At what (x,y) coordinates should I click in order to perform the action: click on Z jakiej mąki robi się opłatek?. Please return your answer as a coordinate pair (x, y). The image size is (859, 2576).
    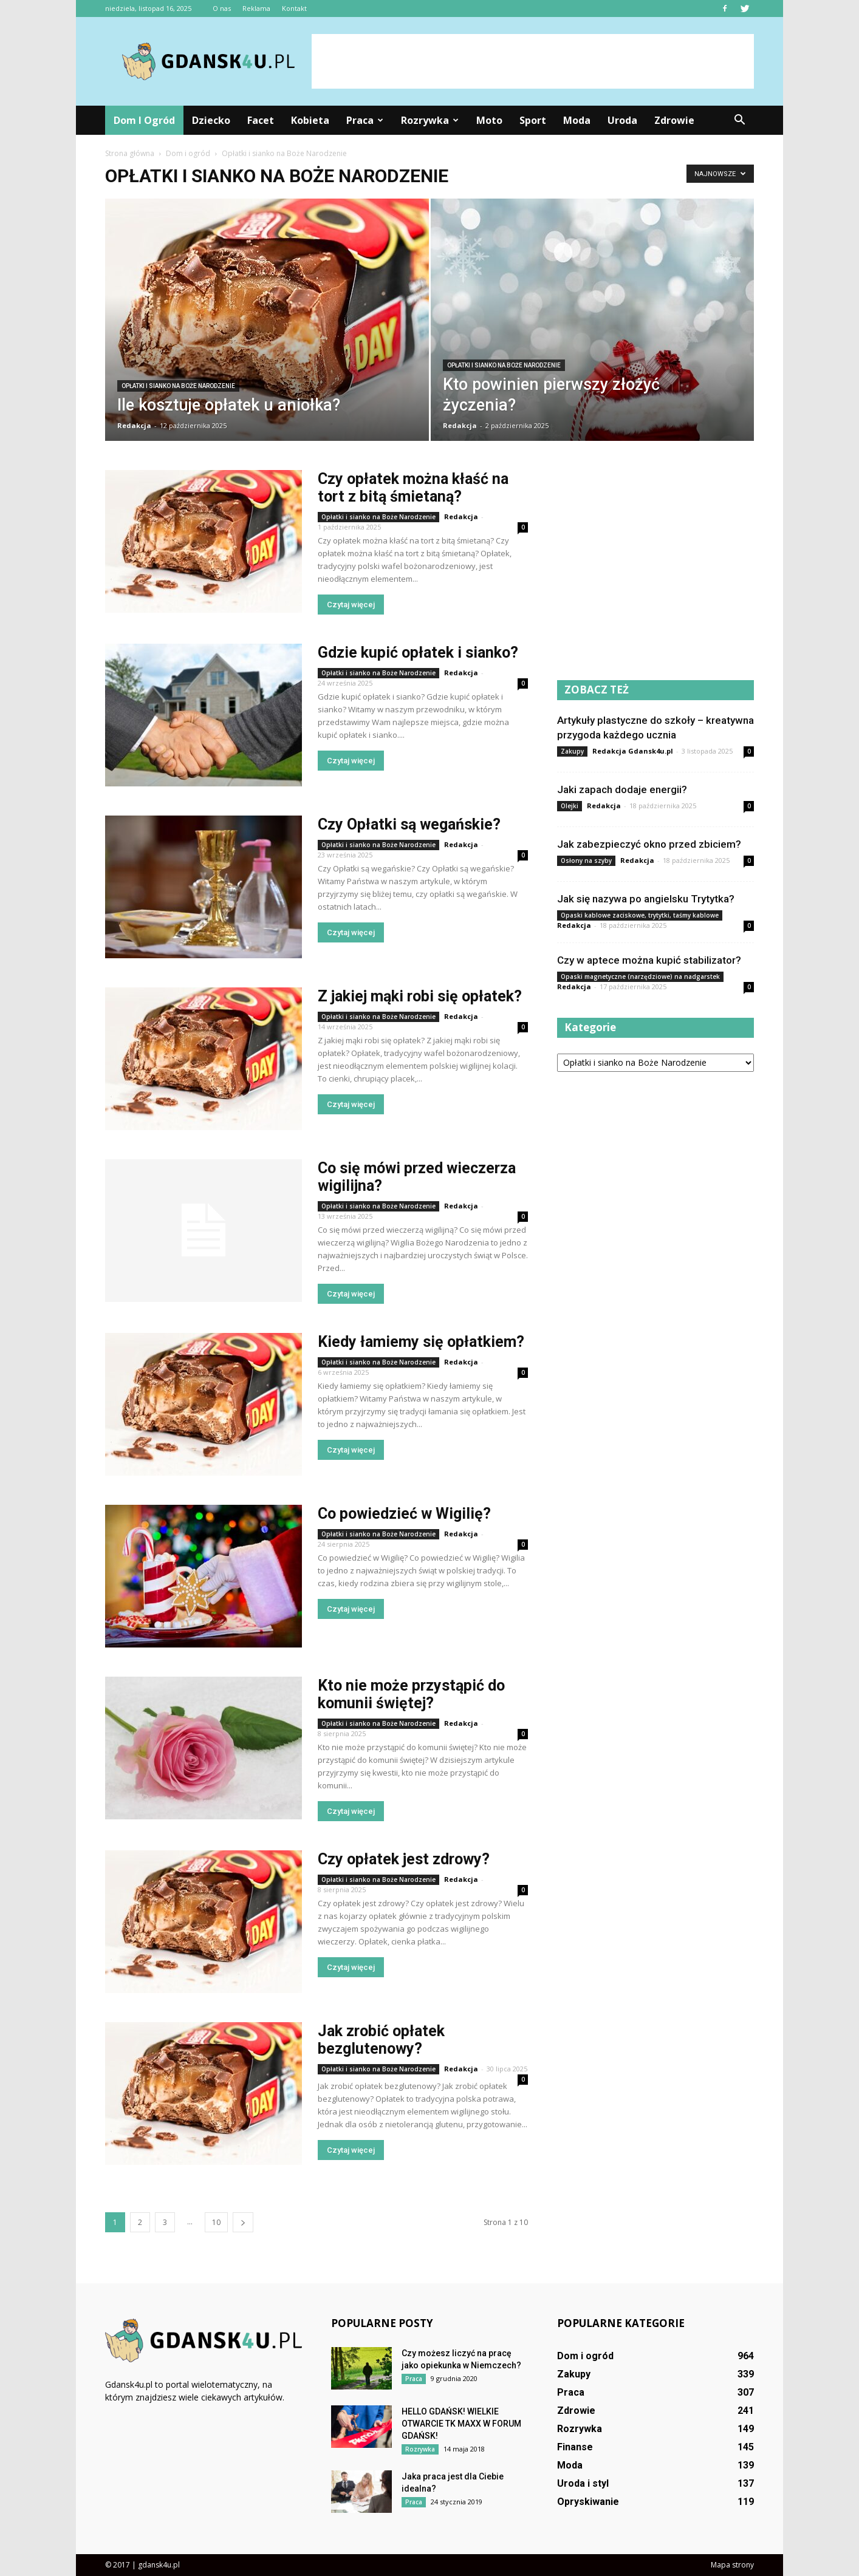
    Looking at the image, I should click on (420, 996).